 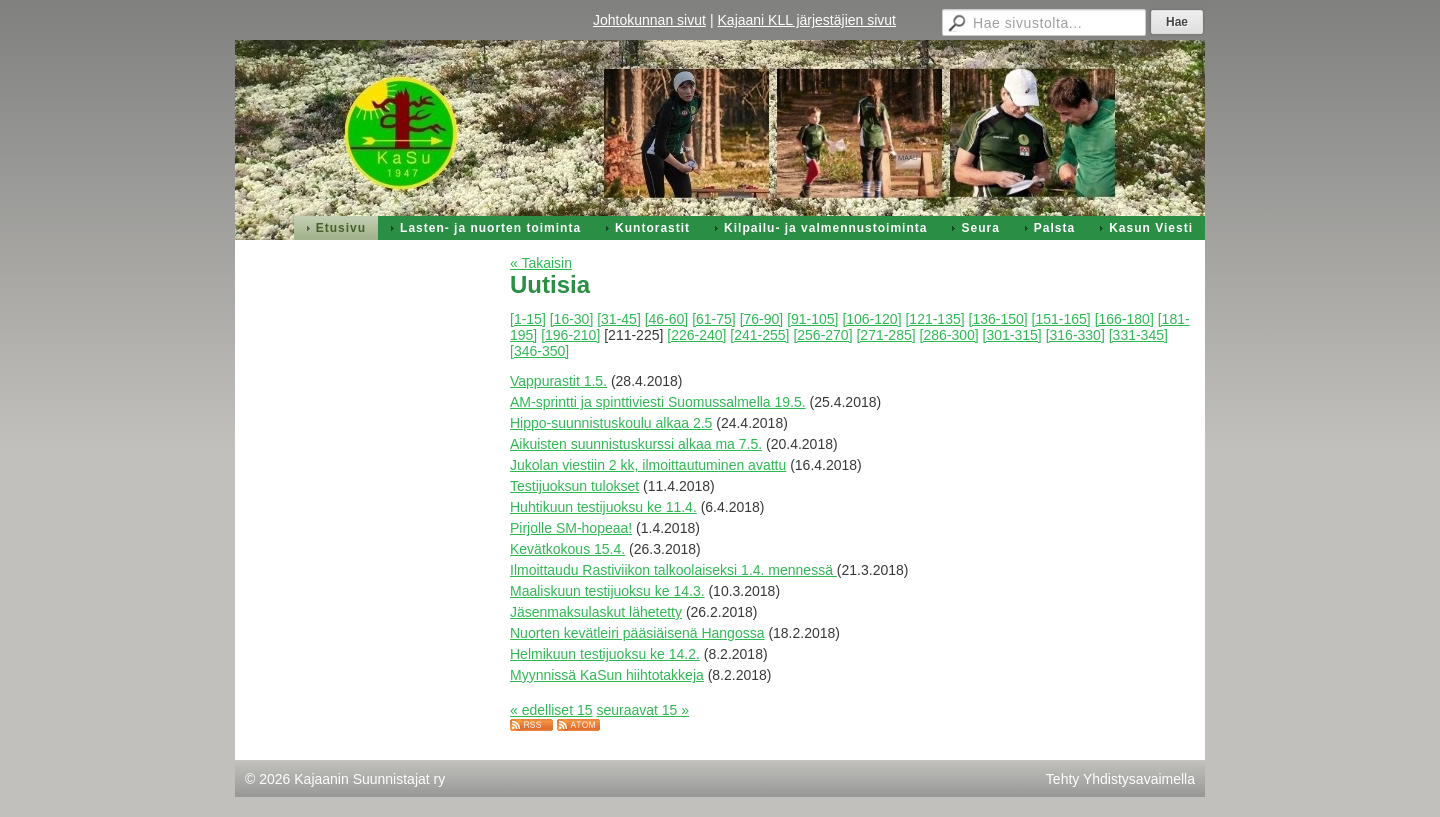 I want to click on [226-240], so click(x=696, y=335).